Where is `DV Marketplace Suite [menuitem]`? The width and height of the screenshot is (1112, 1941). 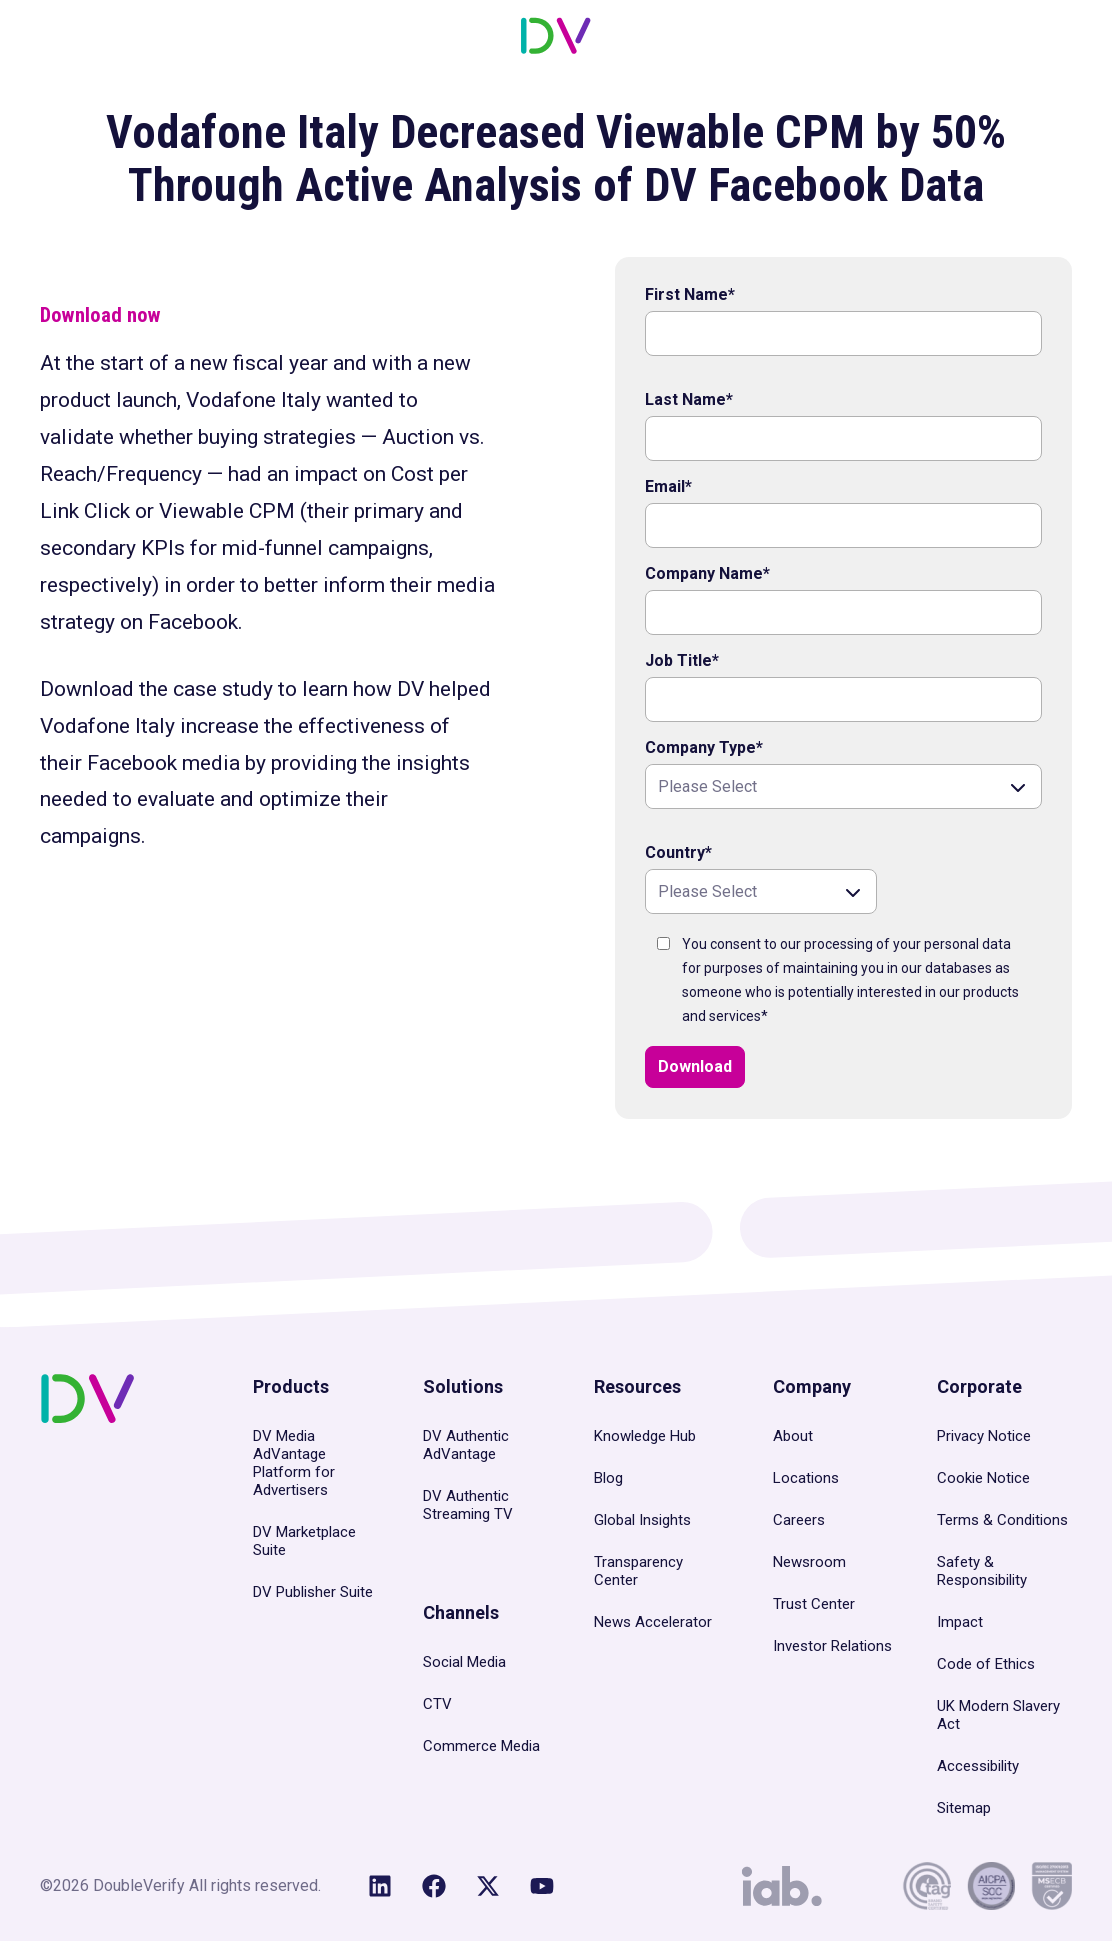
DV Marketplace Suite [menuitem] is located at coordinates (304, 1541).